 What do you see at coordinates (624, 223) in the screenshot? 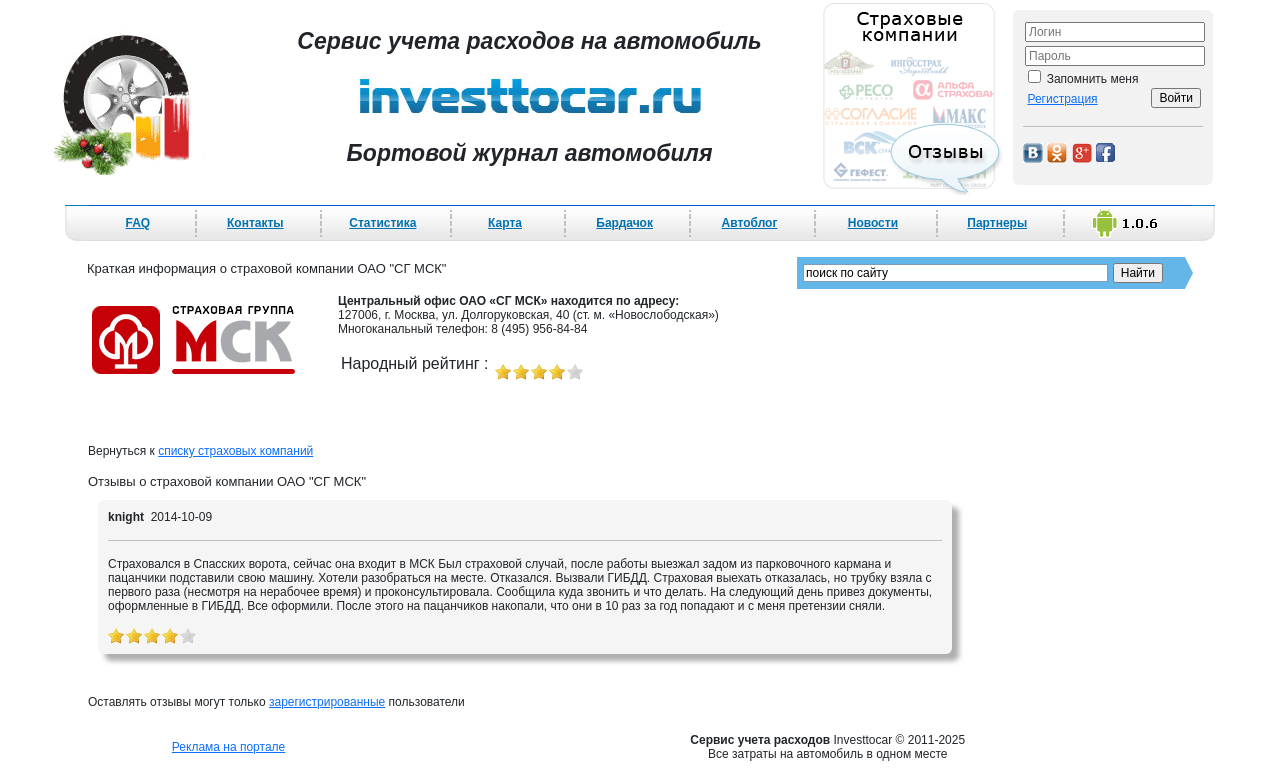
I see `Бардачок` at bounding box center [624, 223].